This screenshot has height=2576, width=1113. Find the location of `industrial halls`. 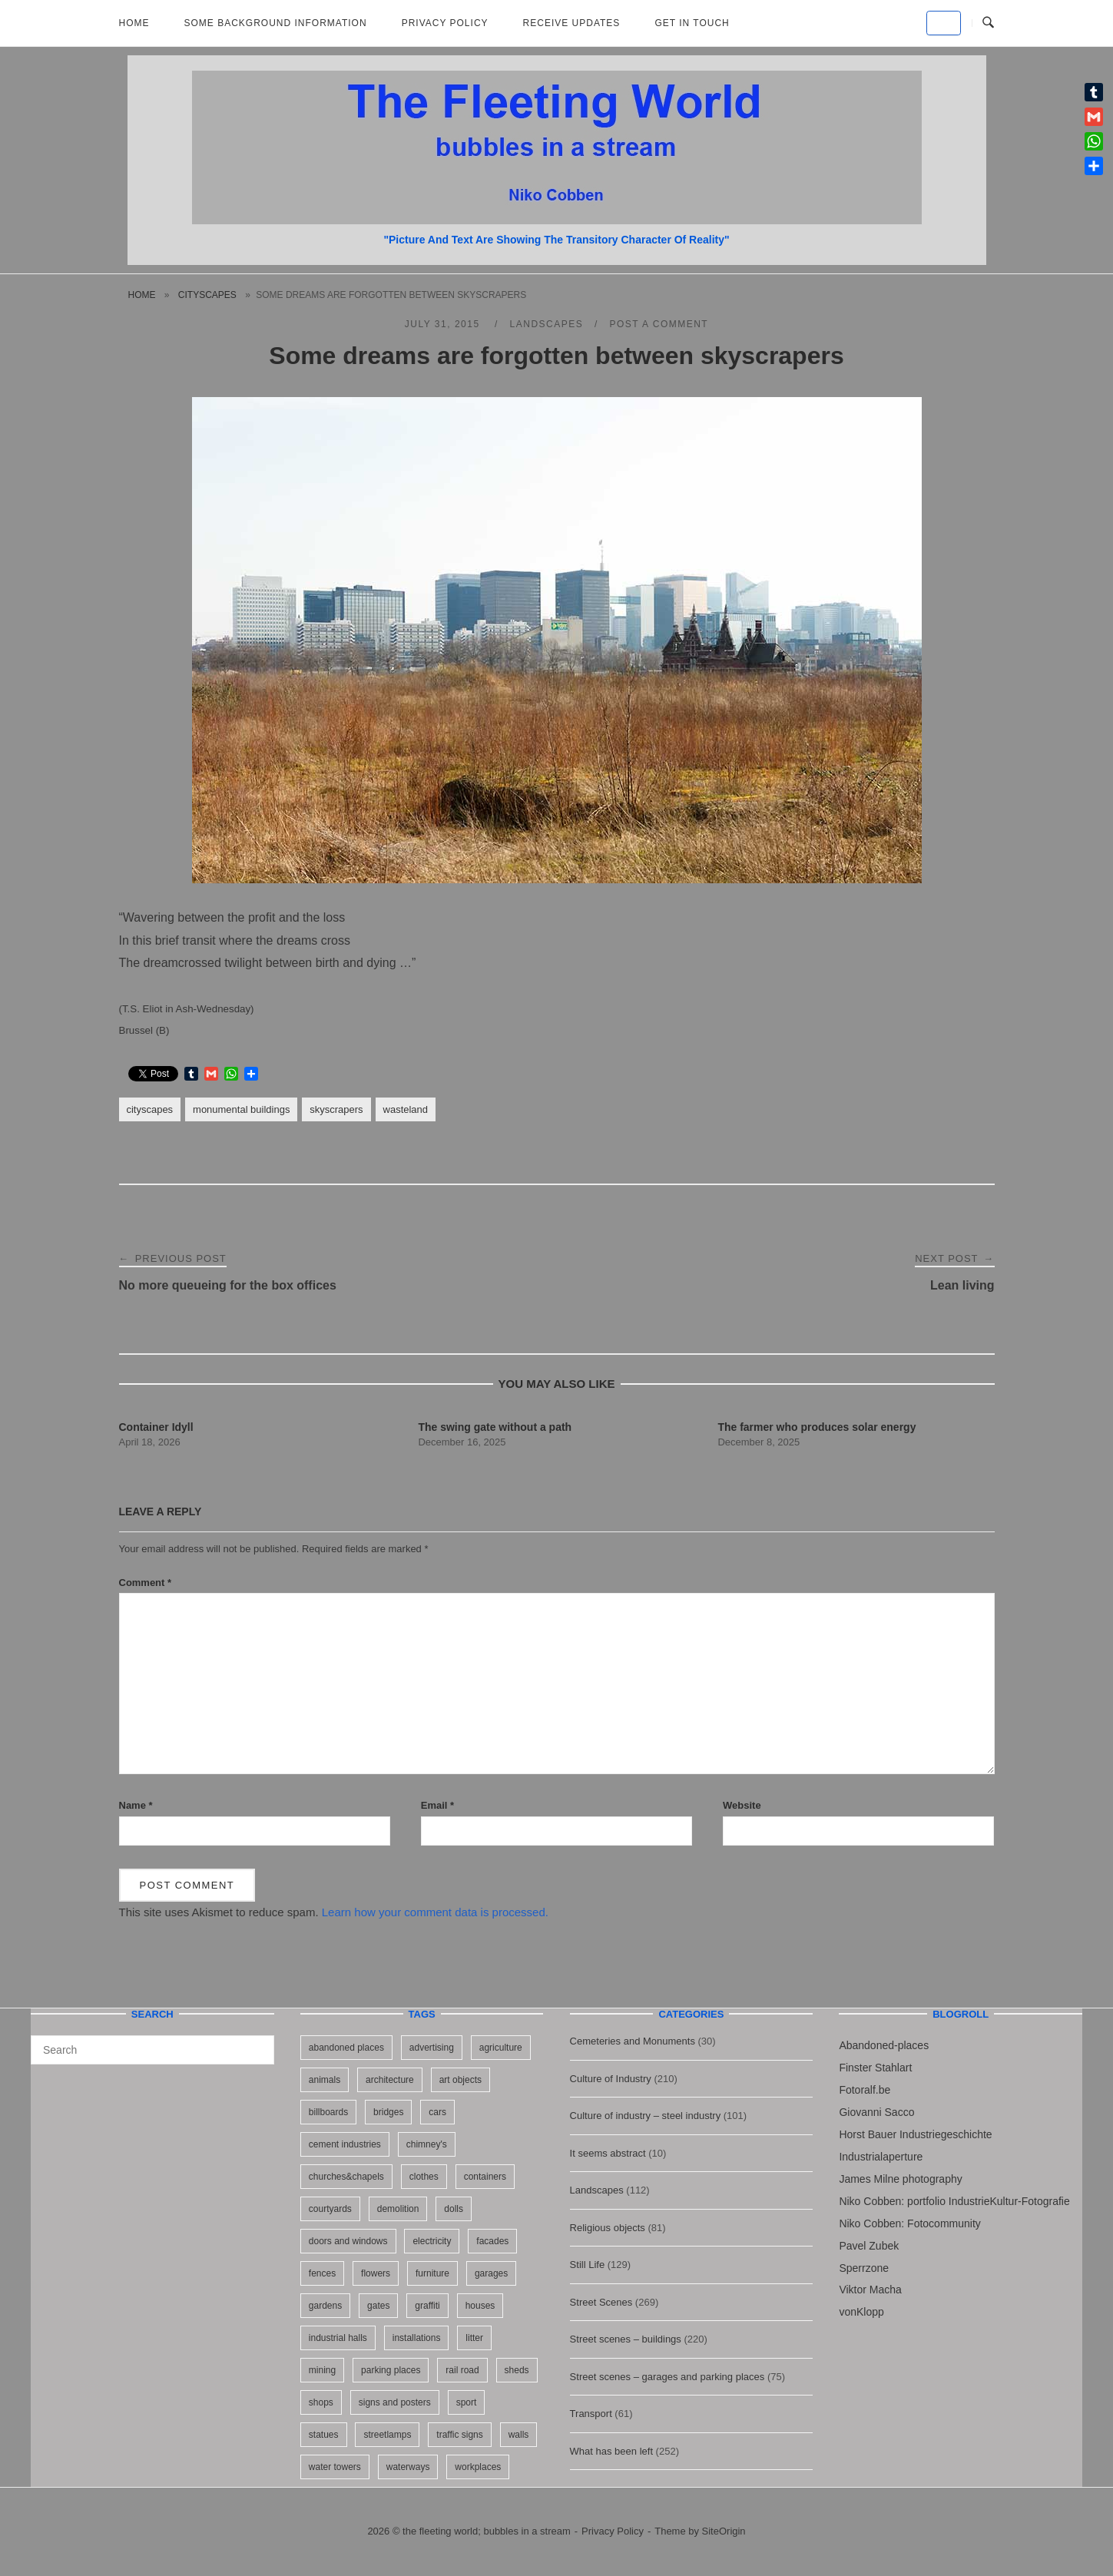

industrial halls is located at coordinates (338, 2338).